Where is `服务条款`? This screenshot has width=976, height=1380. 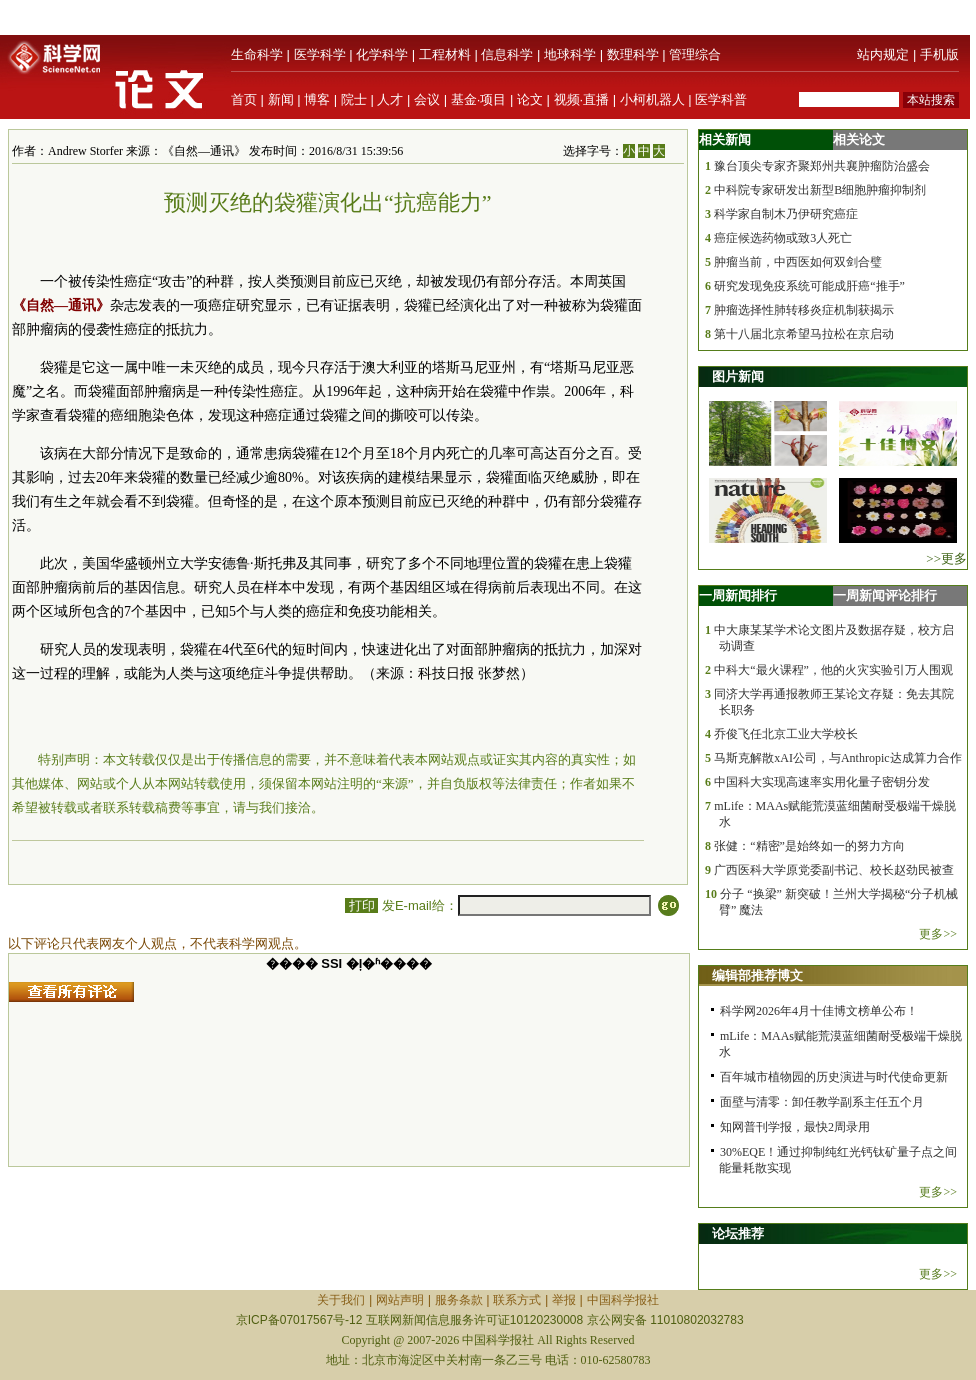 服务条款 is located at coordinates (459, 1300).